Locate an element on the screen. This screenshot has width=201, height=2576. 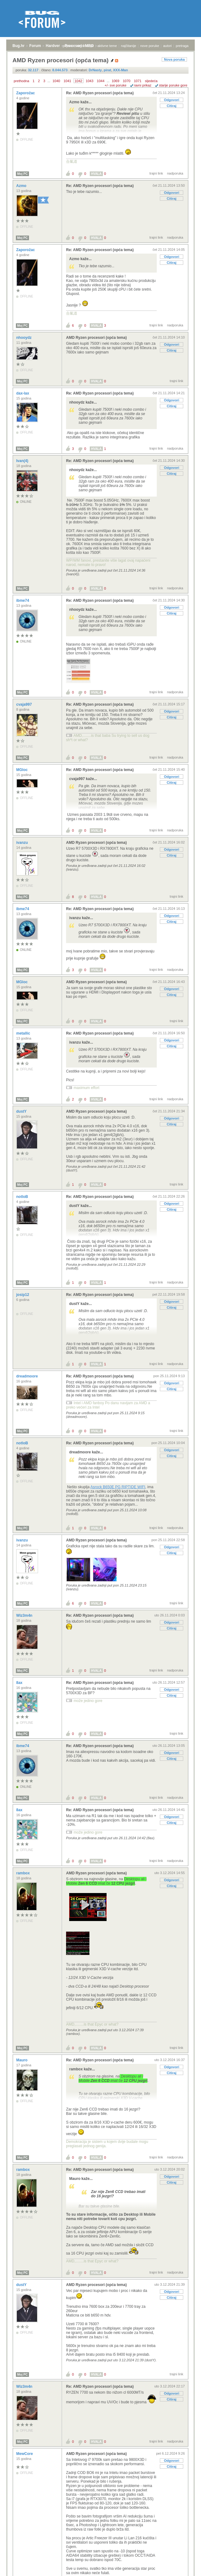
Odgovori is located at coordinates (171, 100).